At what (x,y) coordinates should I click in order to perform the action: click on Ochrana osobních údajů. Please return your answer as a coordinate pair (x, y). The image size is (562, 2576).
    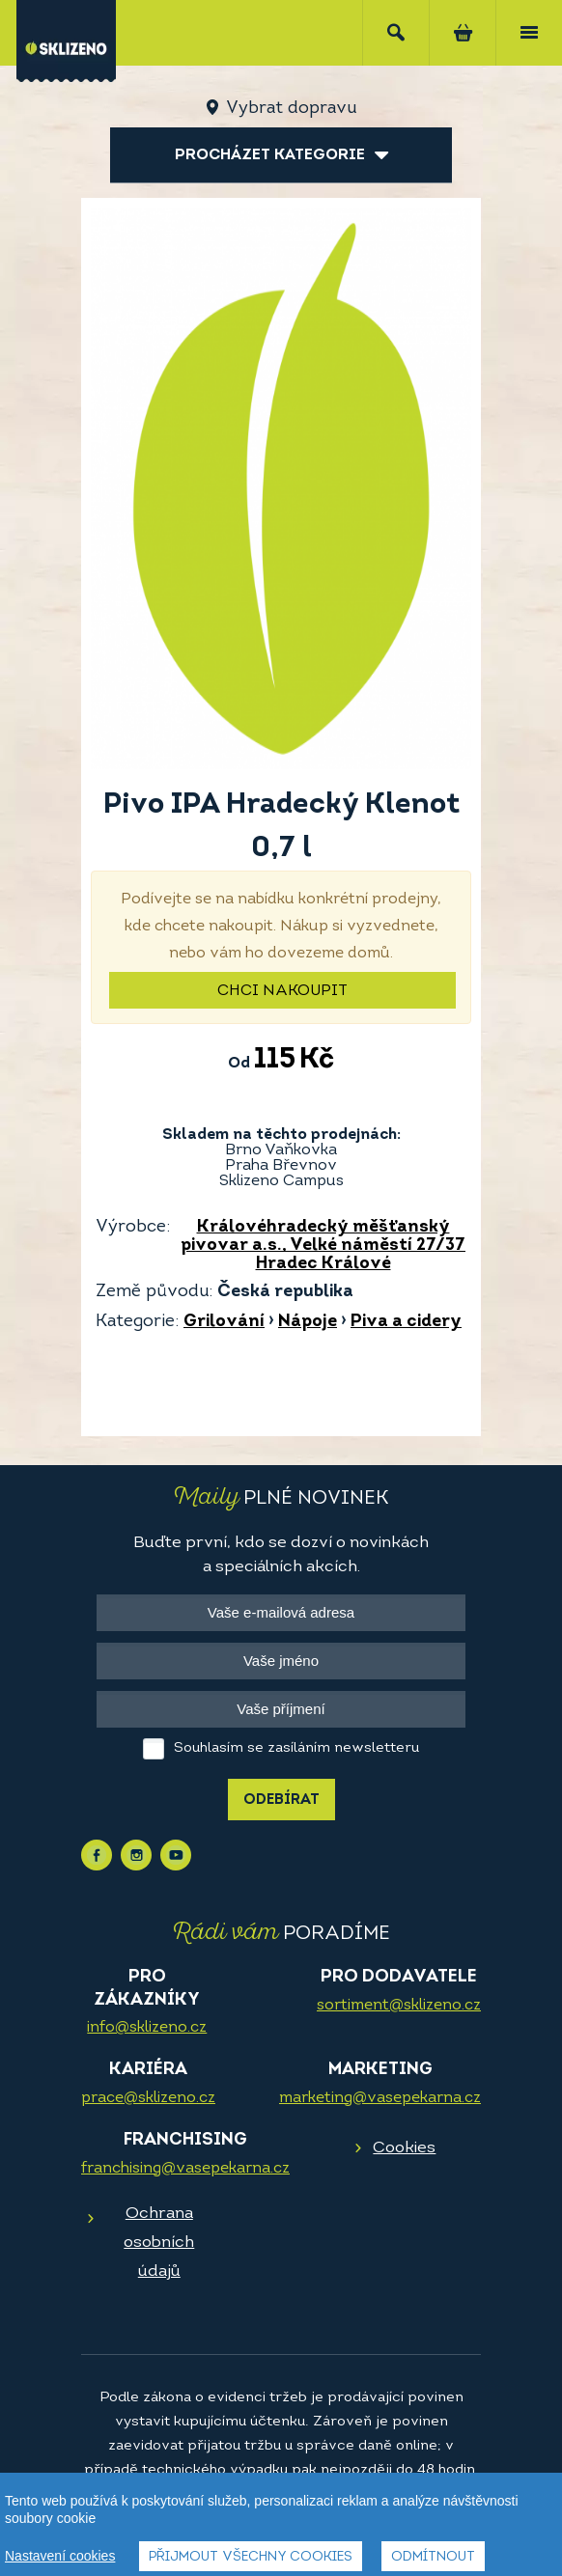
    Looking at the image, I should click on (159, 2242).